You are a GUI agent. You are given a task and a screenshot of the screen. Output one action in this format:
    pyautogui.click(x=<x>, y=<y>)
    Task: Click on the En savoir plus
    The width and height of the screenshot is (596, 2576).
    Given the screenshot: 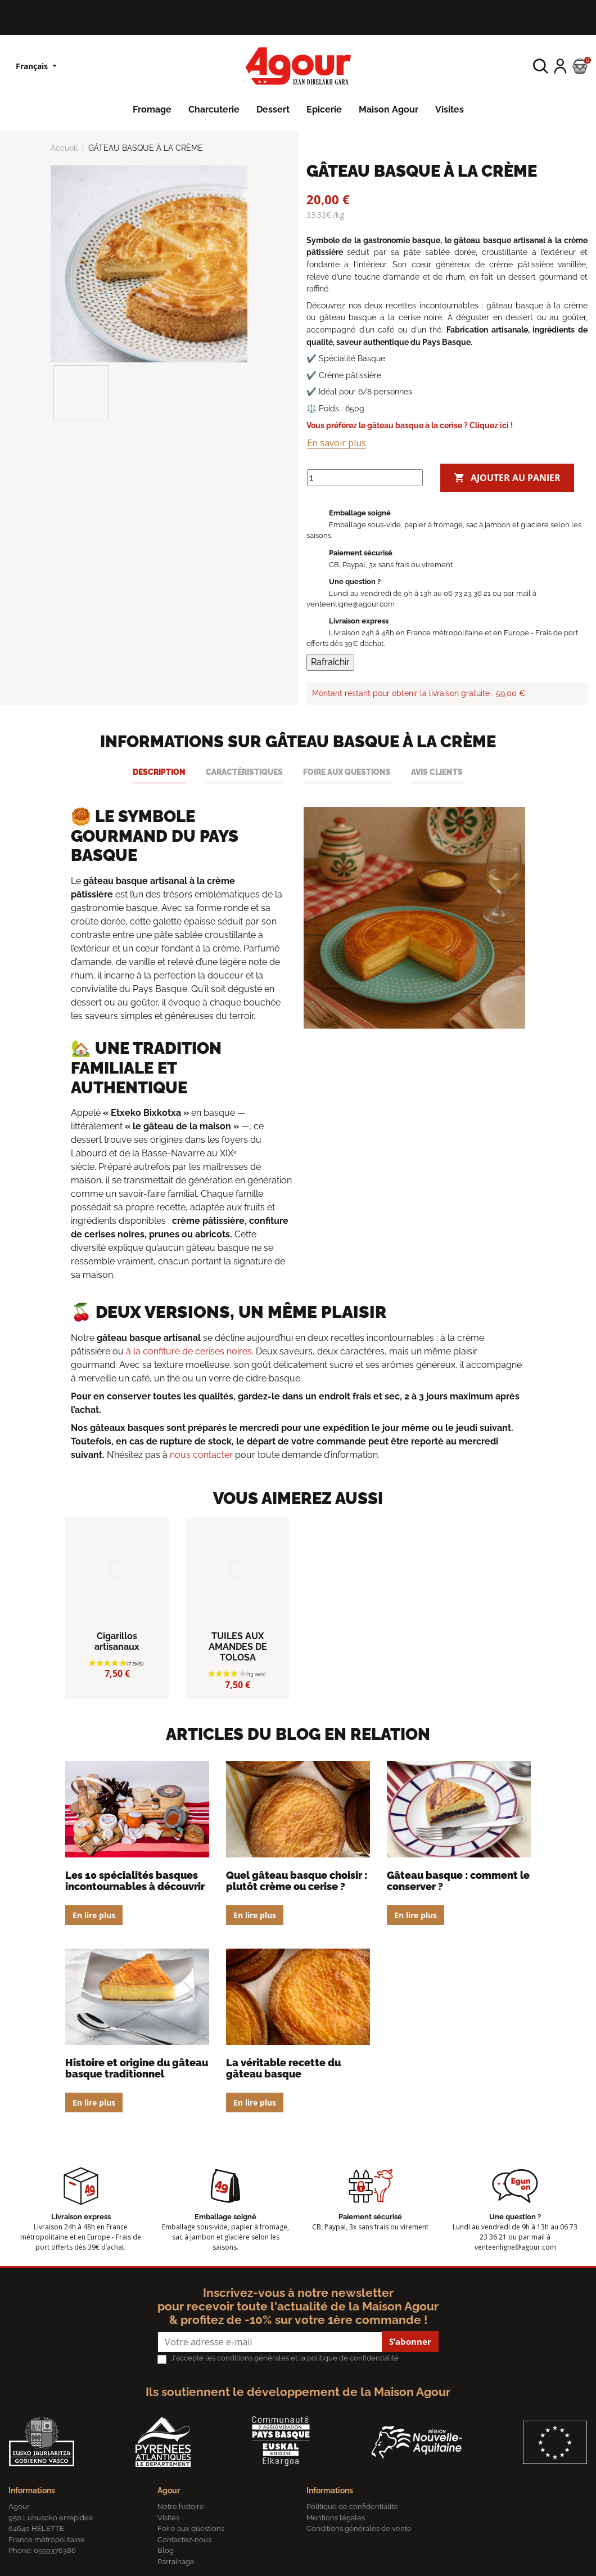 What is the action you would take?
    pyautogui.click(x=336, y=443)
    